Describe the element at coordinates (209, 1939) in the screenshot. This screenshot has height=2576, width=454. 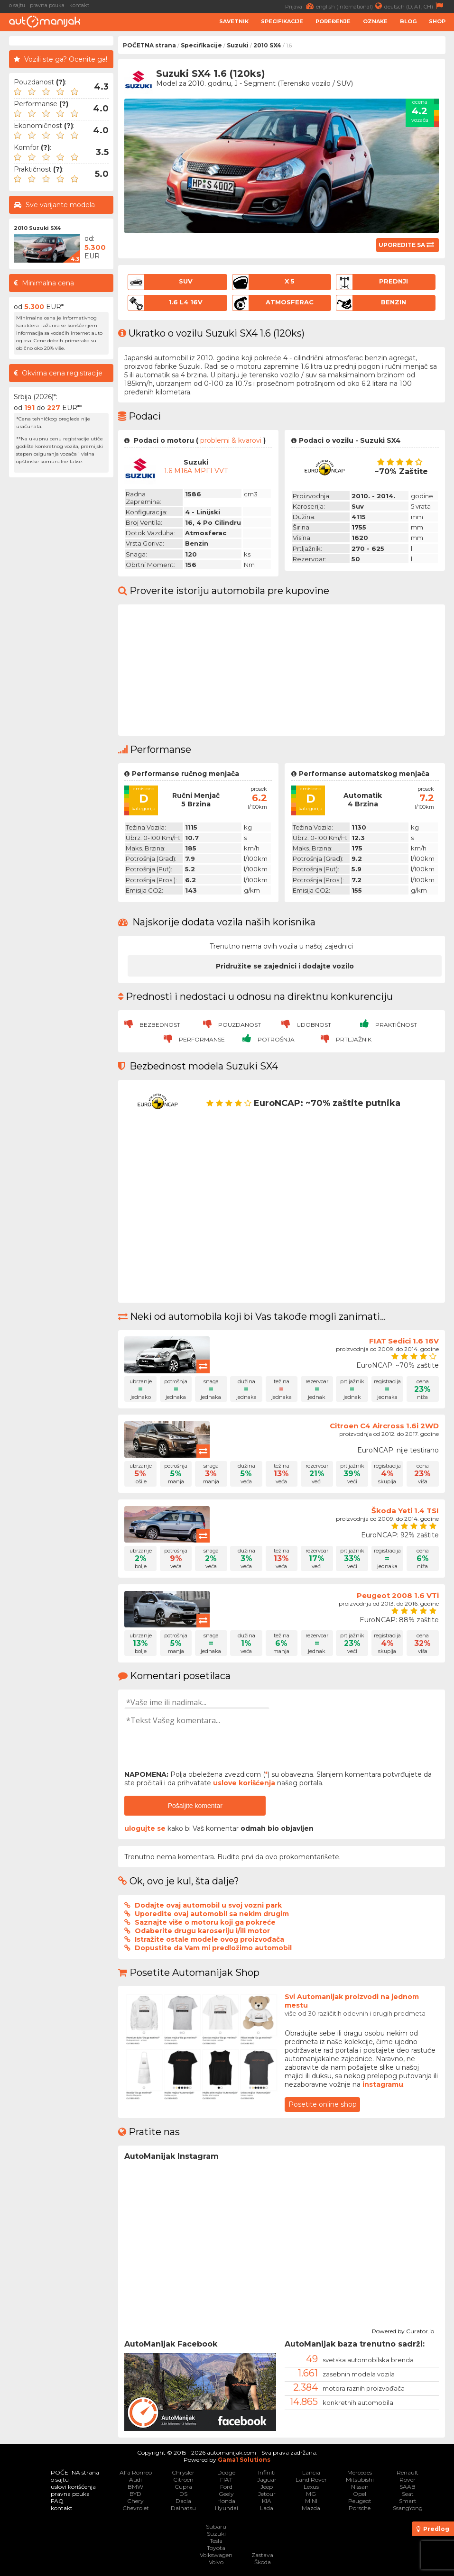
I see `Istražite ostale modele ovog proizvođača` at that location.